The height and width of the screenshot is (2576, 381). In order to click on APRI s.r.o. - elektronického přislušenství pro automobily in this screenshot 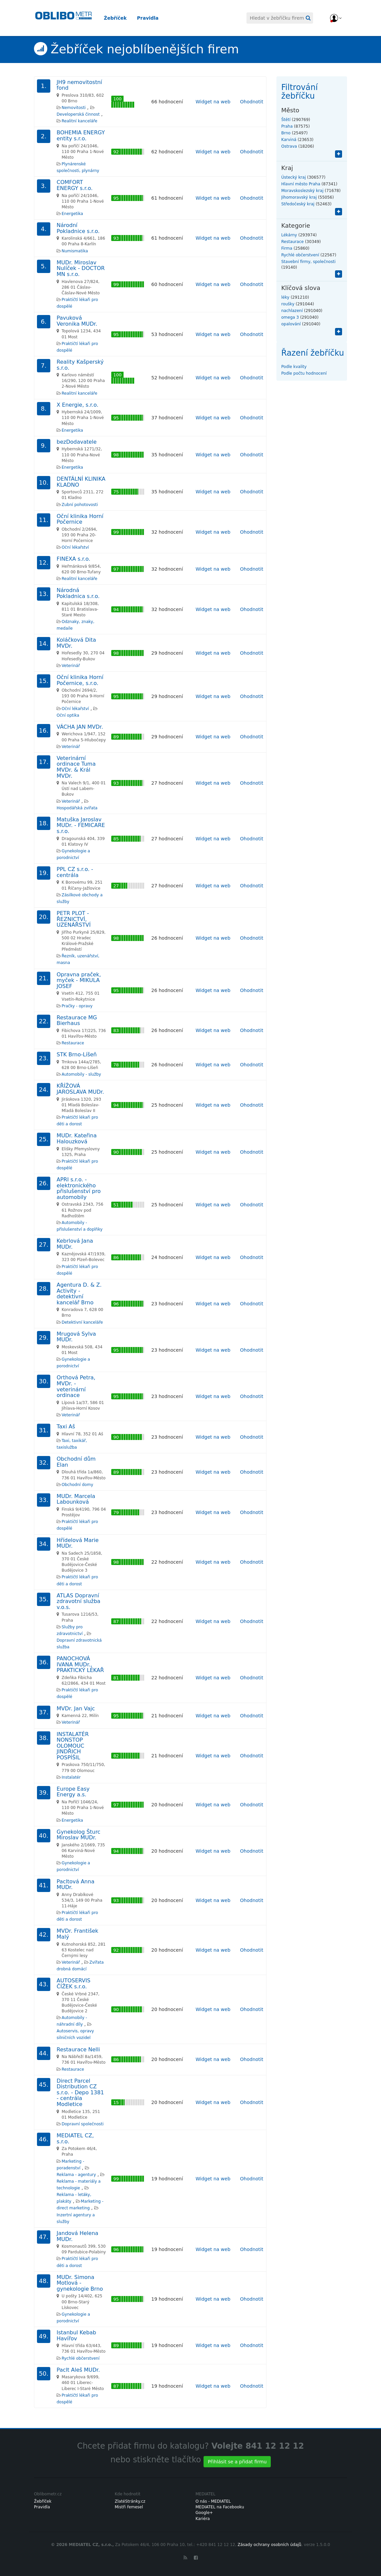, I will do `click(79, 1188)`.